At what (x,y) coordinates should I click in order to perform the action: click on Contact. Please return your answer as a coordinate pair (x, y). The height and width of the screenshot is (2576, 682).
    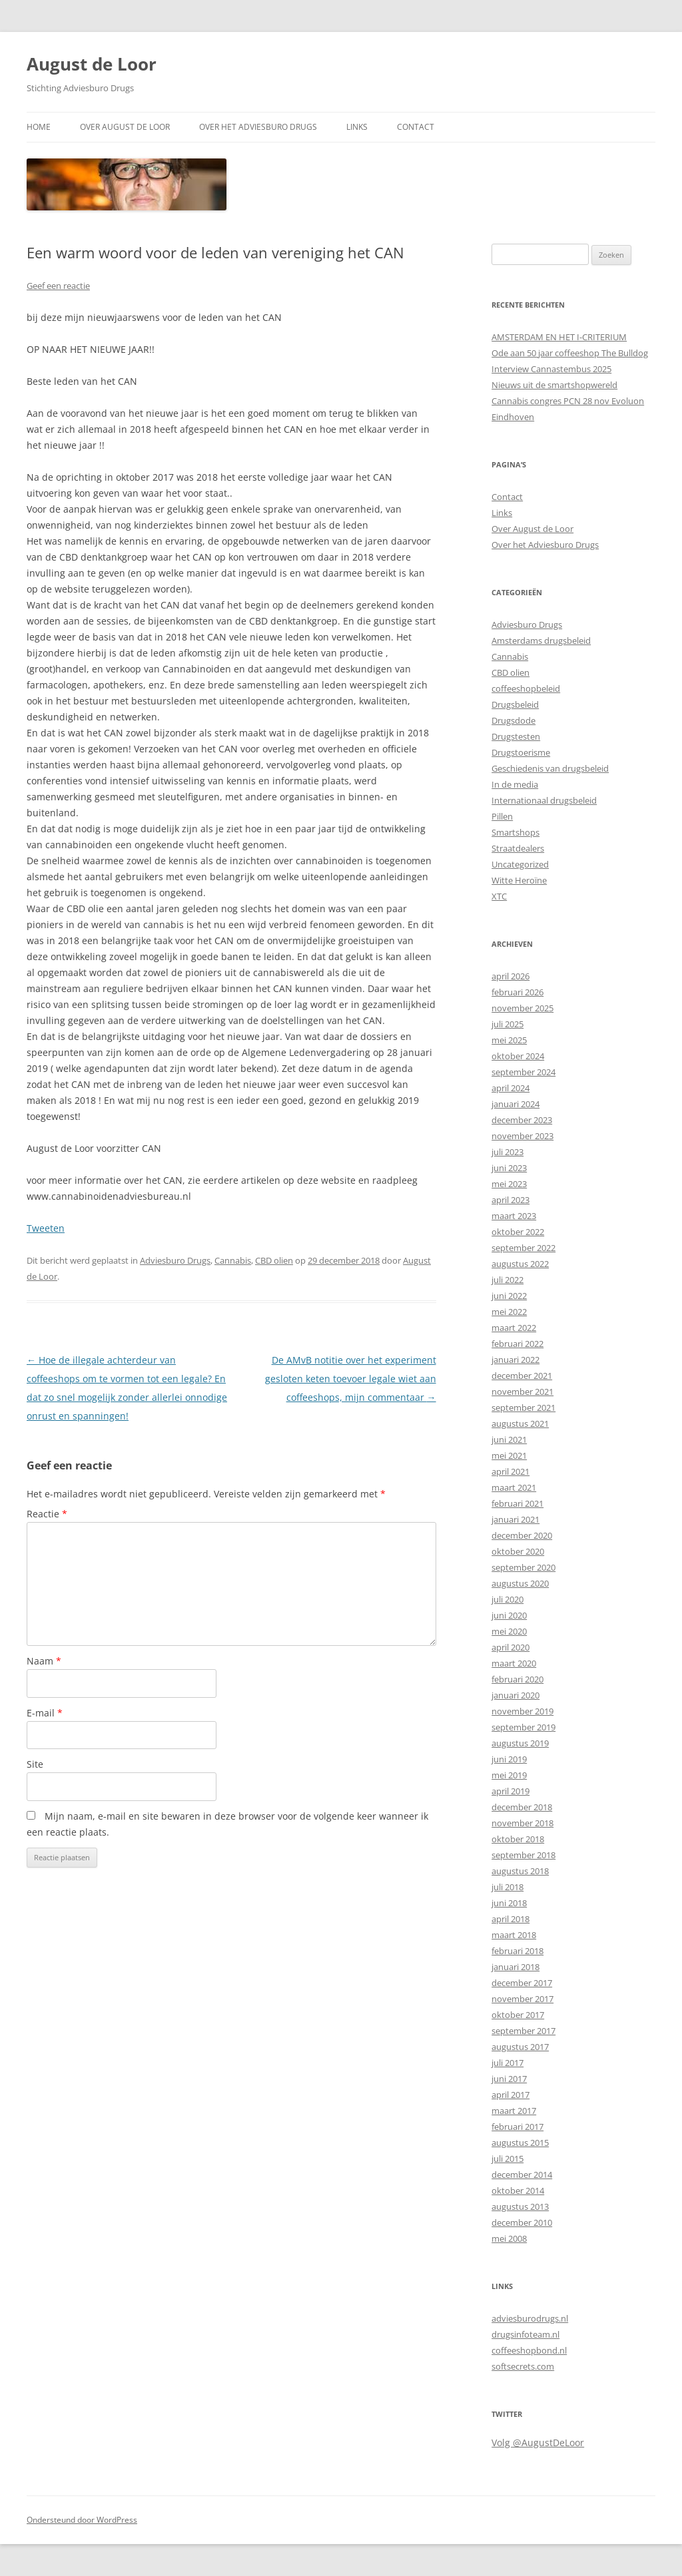
    Looking at the image, I should click on (415, 126).